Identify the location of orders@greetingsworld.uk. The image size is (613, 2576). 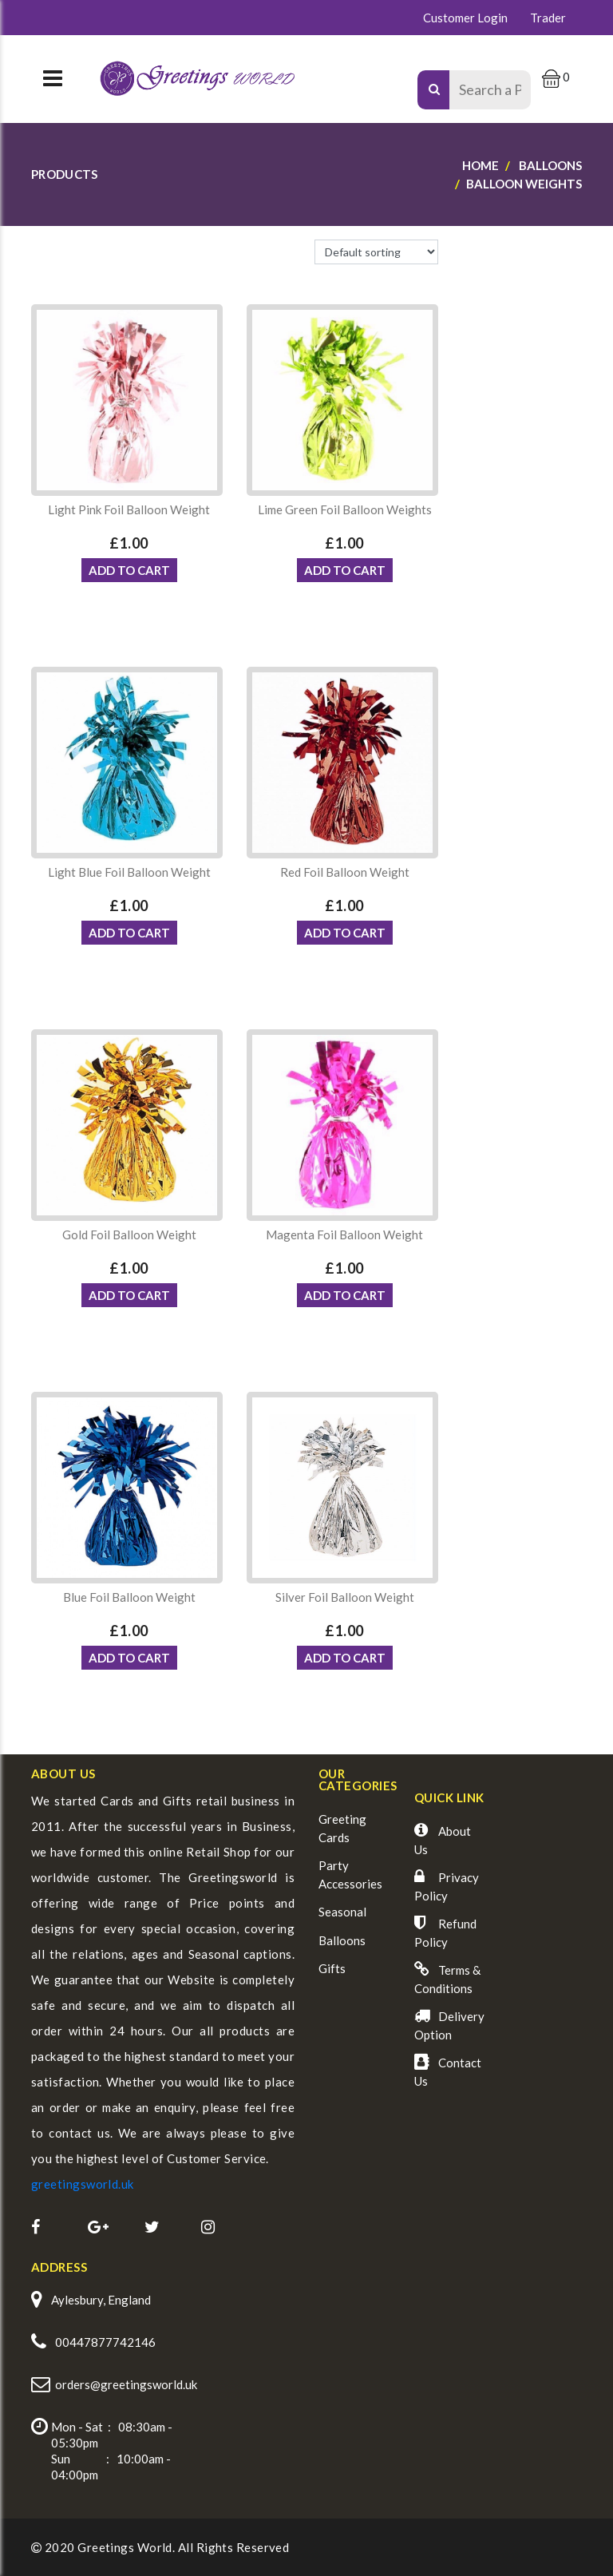
(126, 2384).